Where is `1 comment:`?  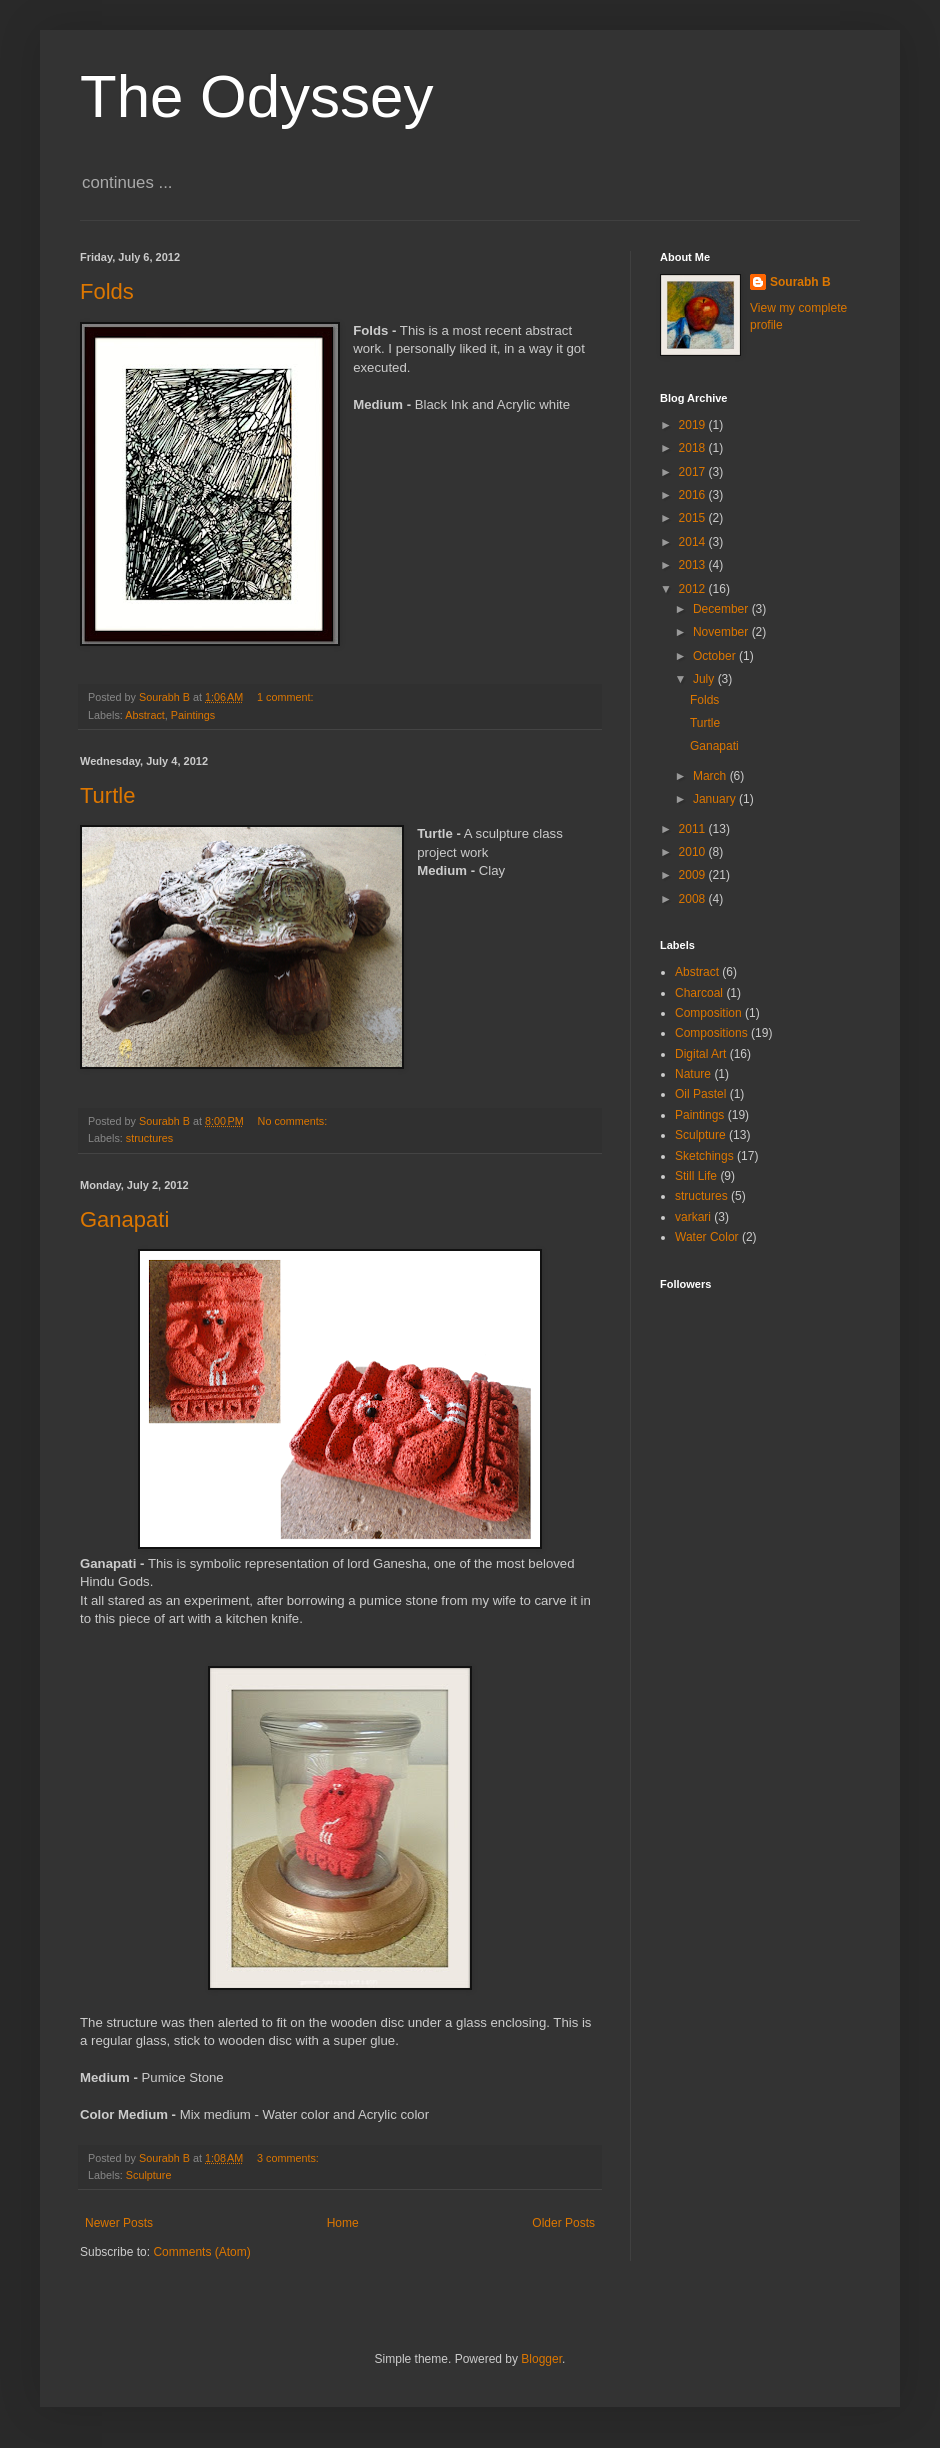 1 comment: is located at coordinates (286, 697).